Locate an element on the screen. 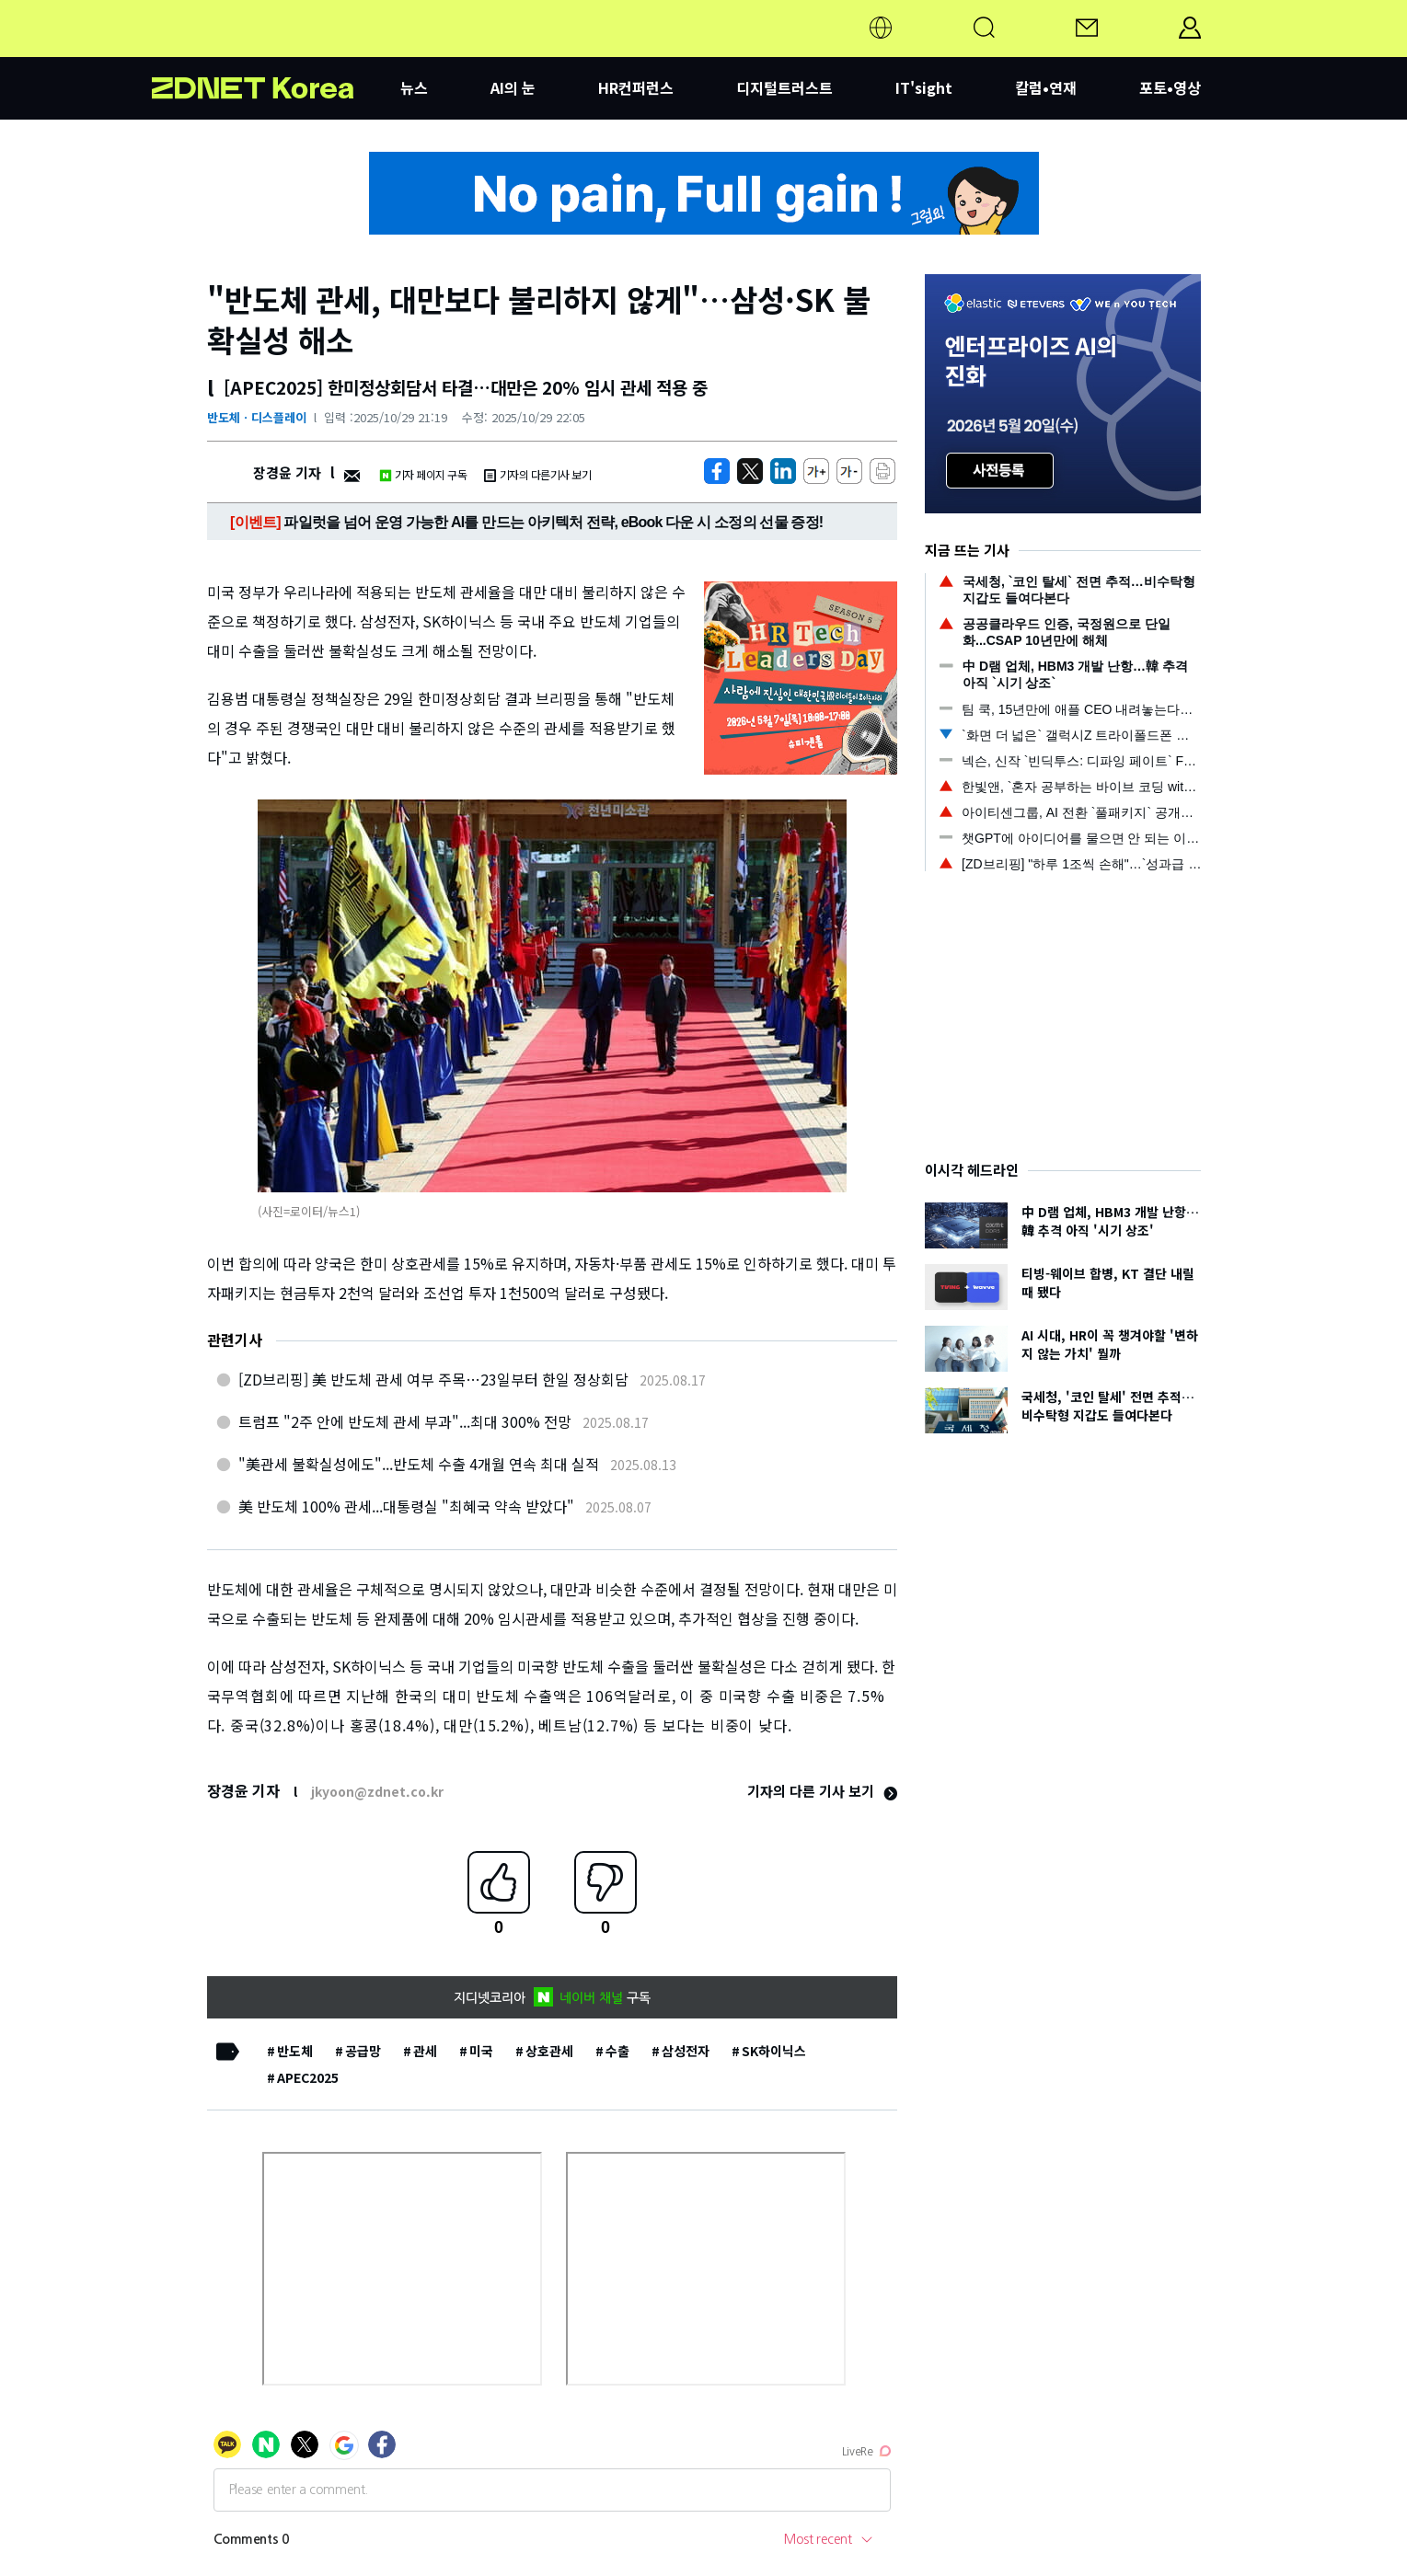  포토•영상 is located at coordinates (1170, 87).